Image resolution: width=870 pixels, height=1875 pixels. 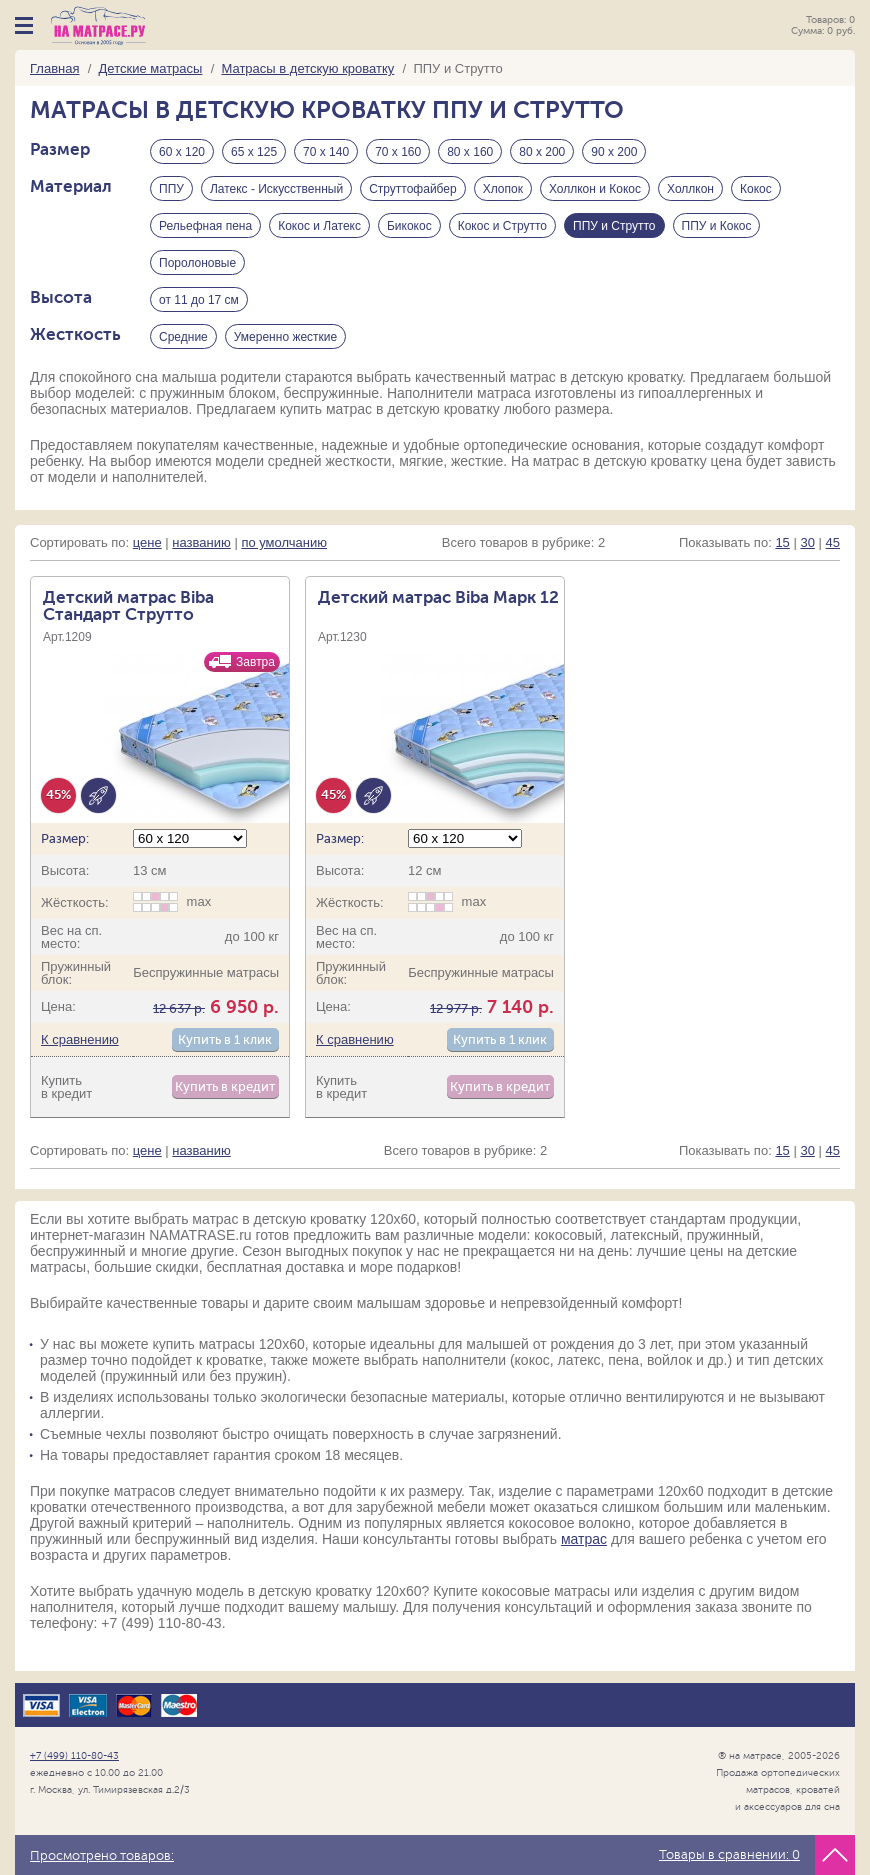 I want to click on Кокос, so click(x=756, y=189).